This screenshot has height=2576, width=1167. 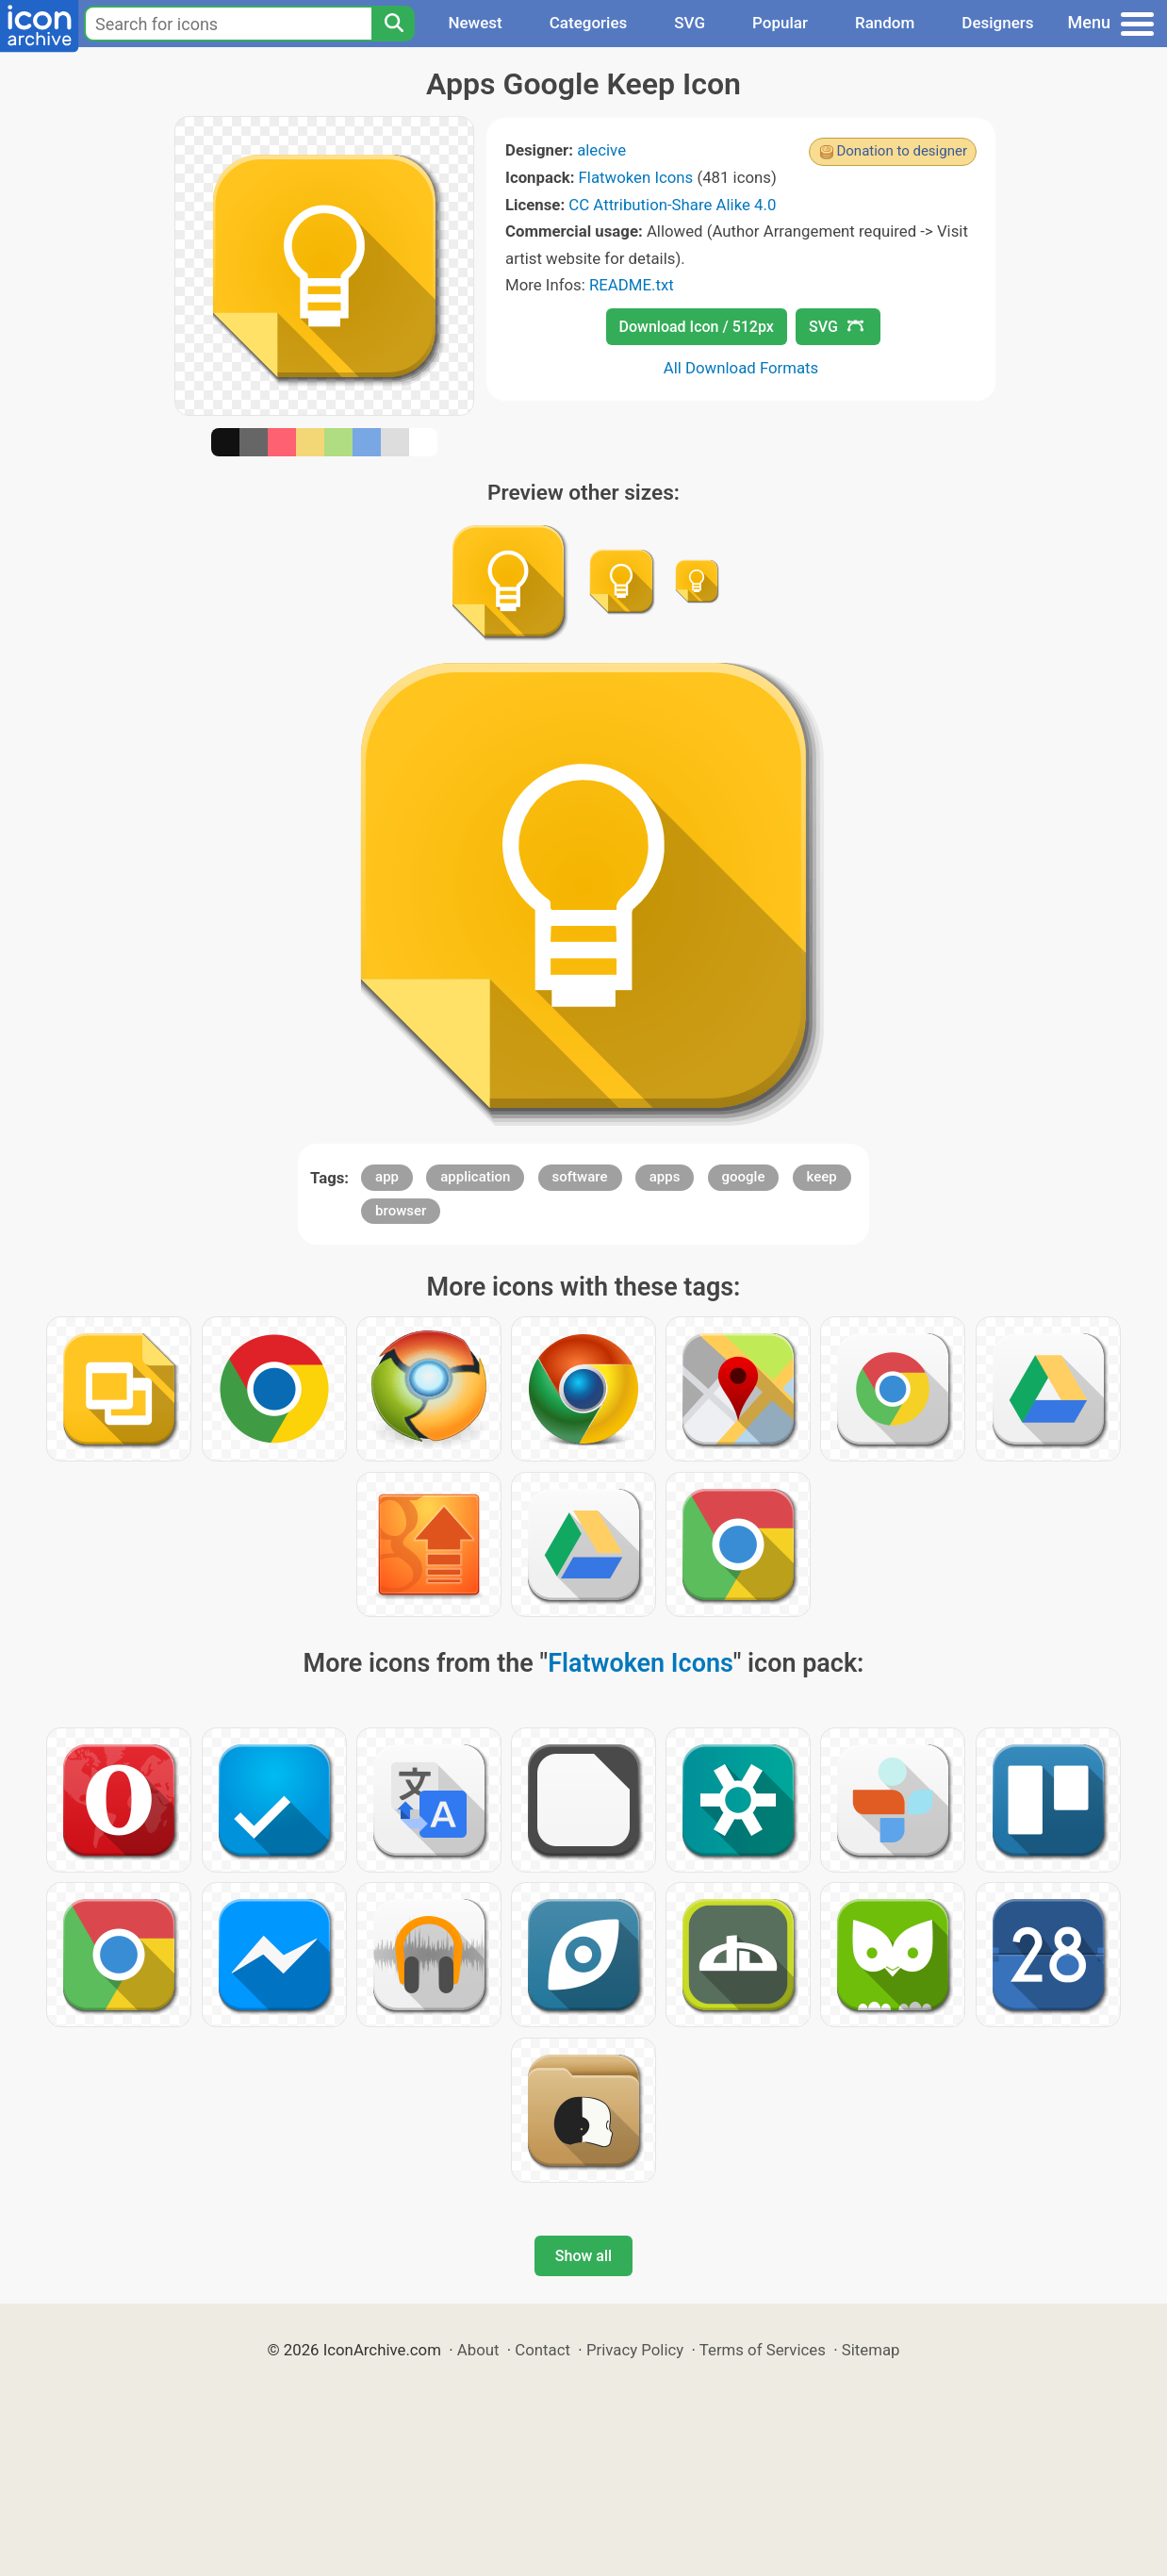 What do you see at coordinates (542, 2349) in the screenshot?
I see `Contact` at bounding box center [542, 2349].